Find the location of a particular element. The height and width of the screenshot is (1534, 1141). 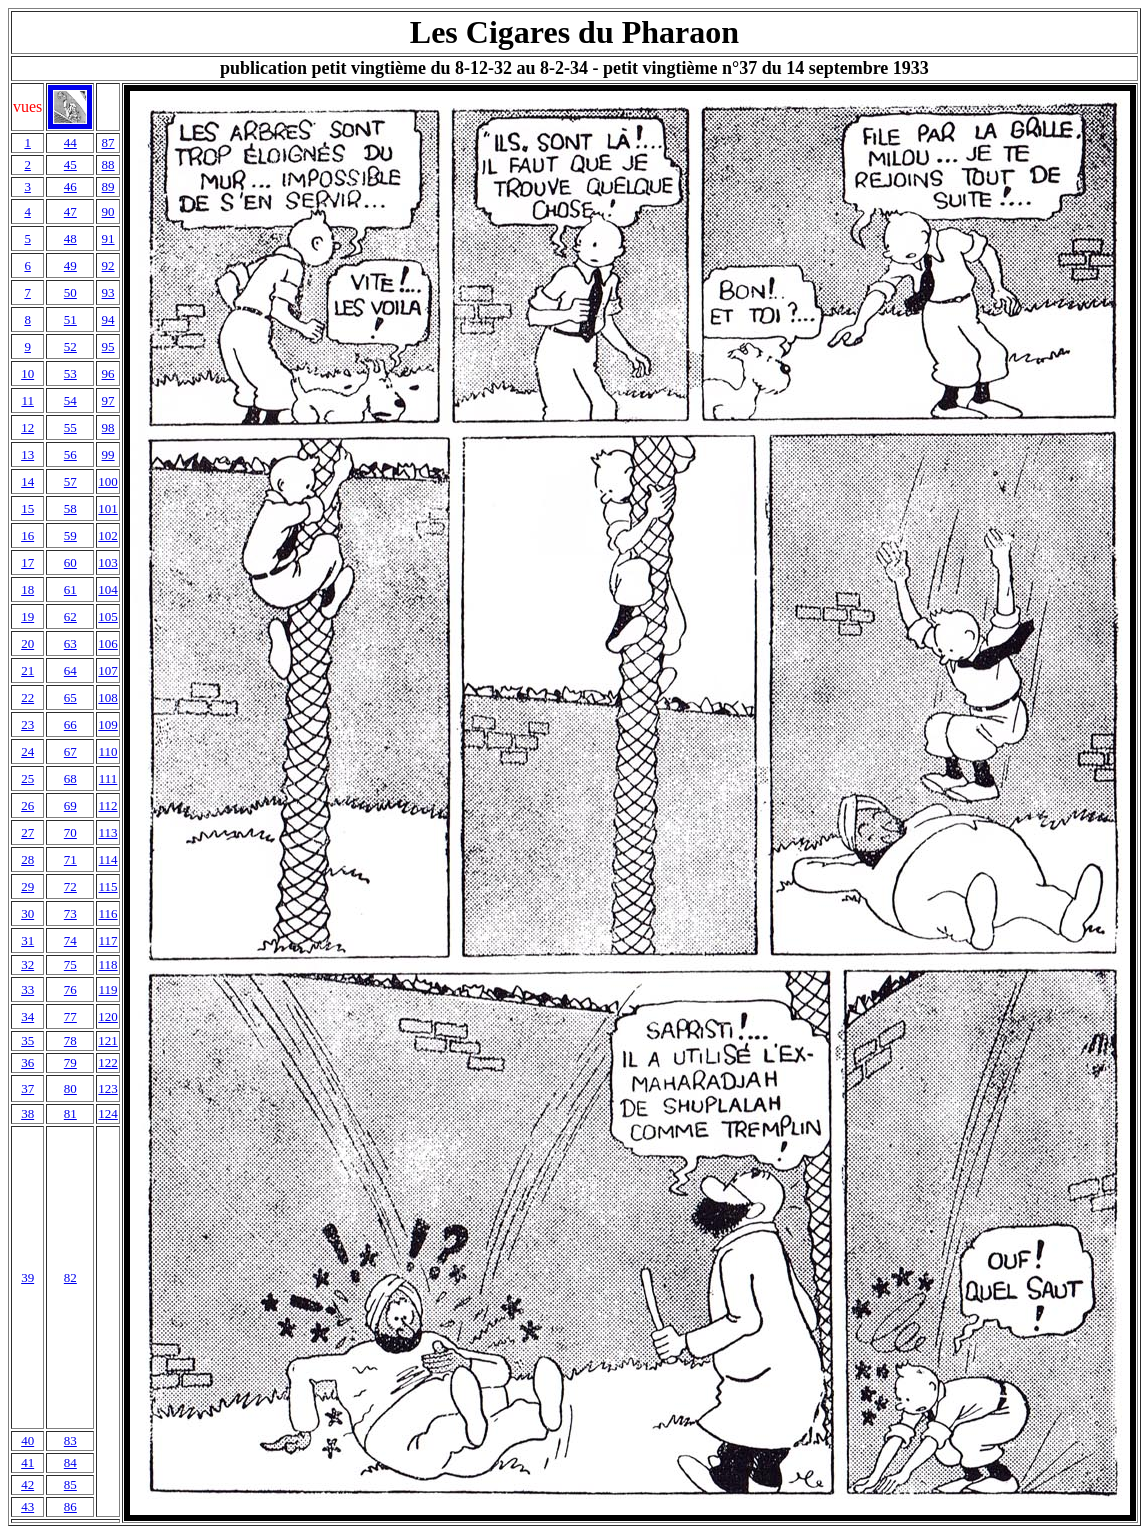

74 is located at coordinates (70, 940).